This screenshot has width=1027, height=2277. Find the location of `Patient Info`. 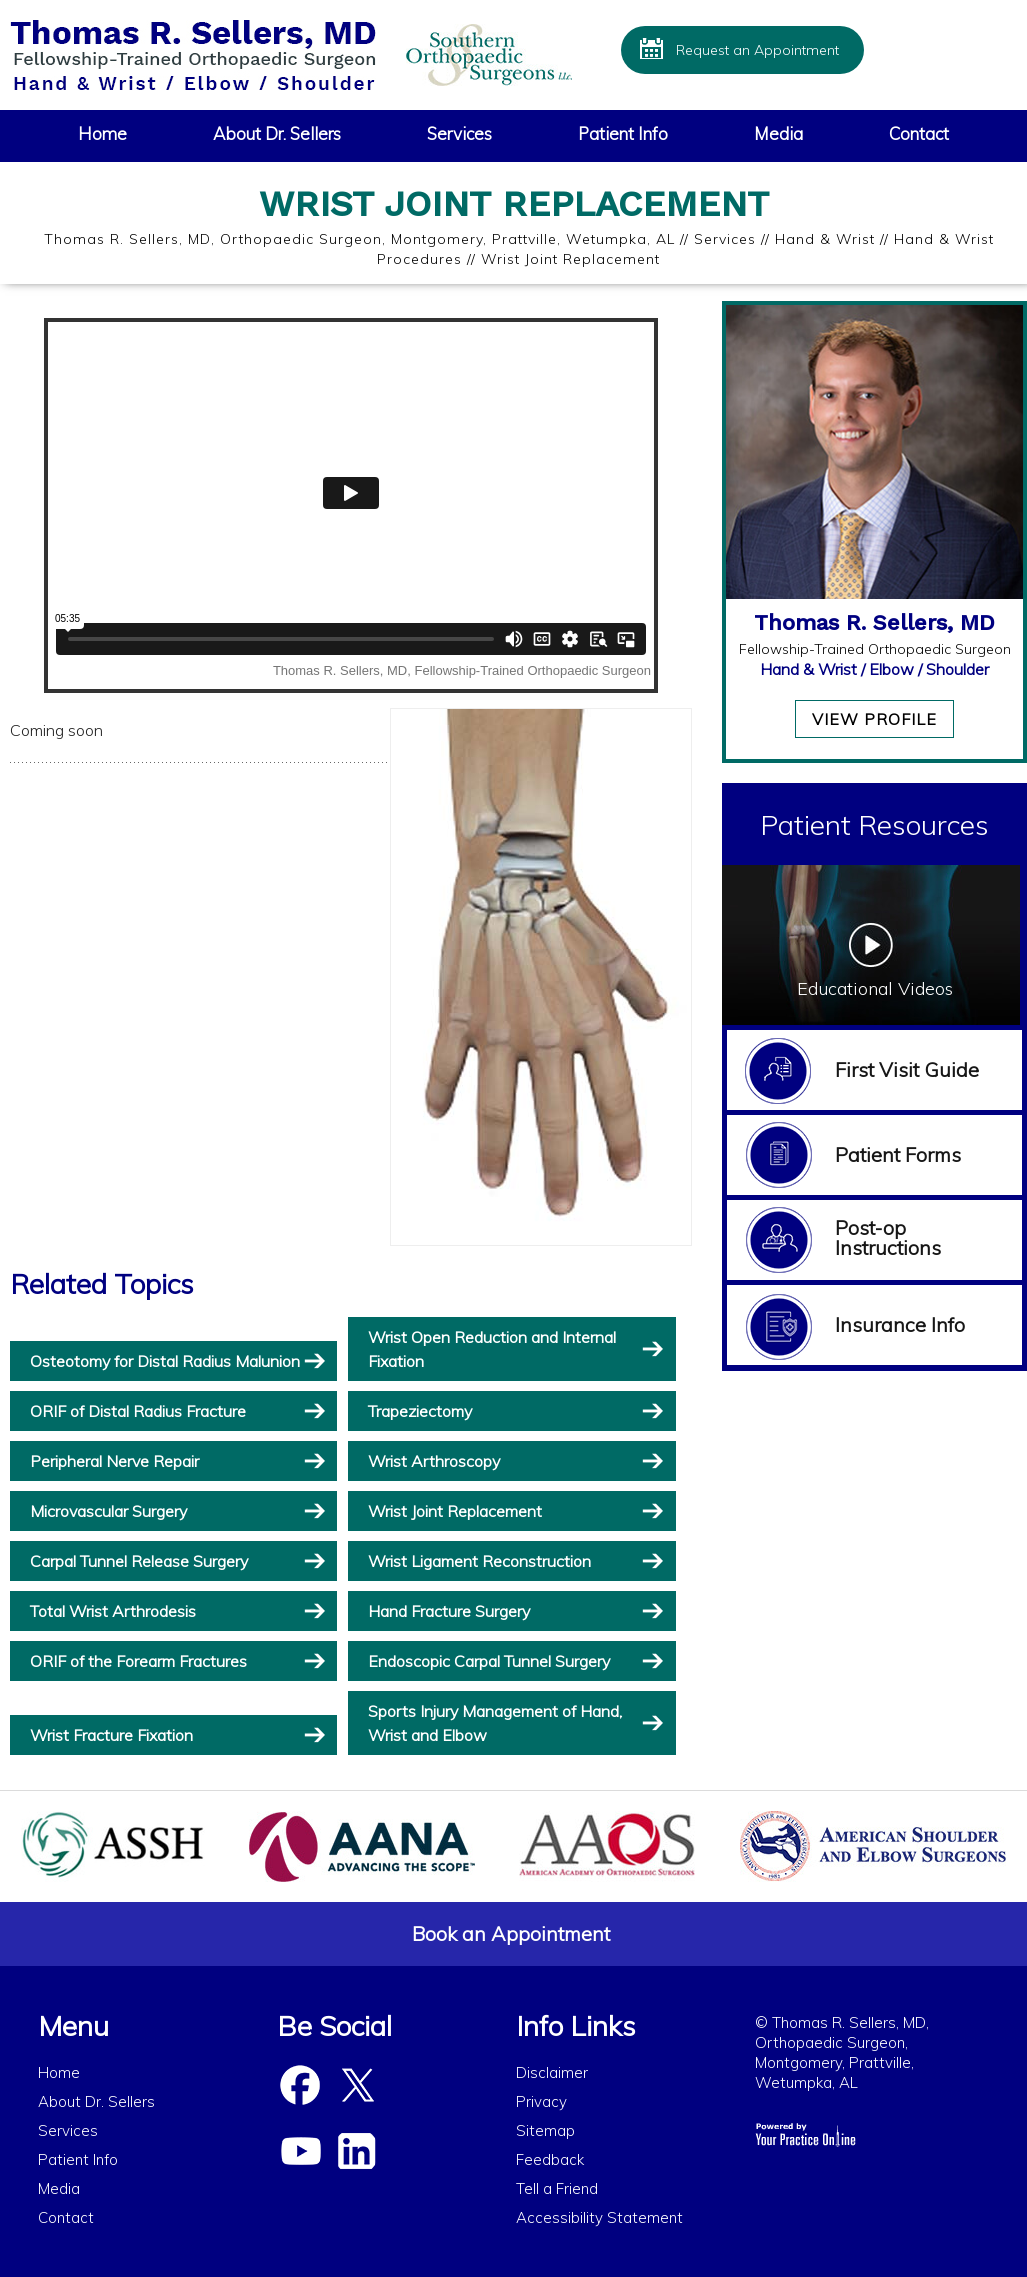

Patient Info is located at coordinates (623, 133).